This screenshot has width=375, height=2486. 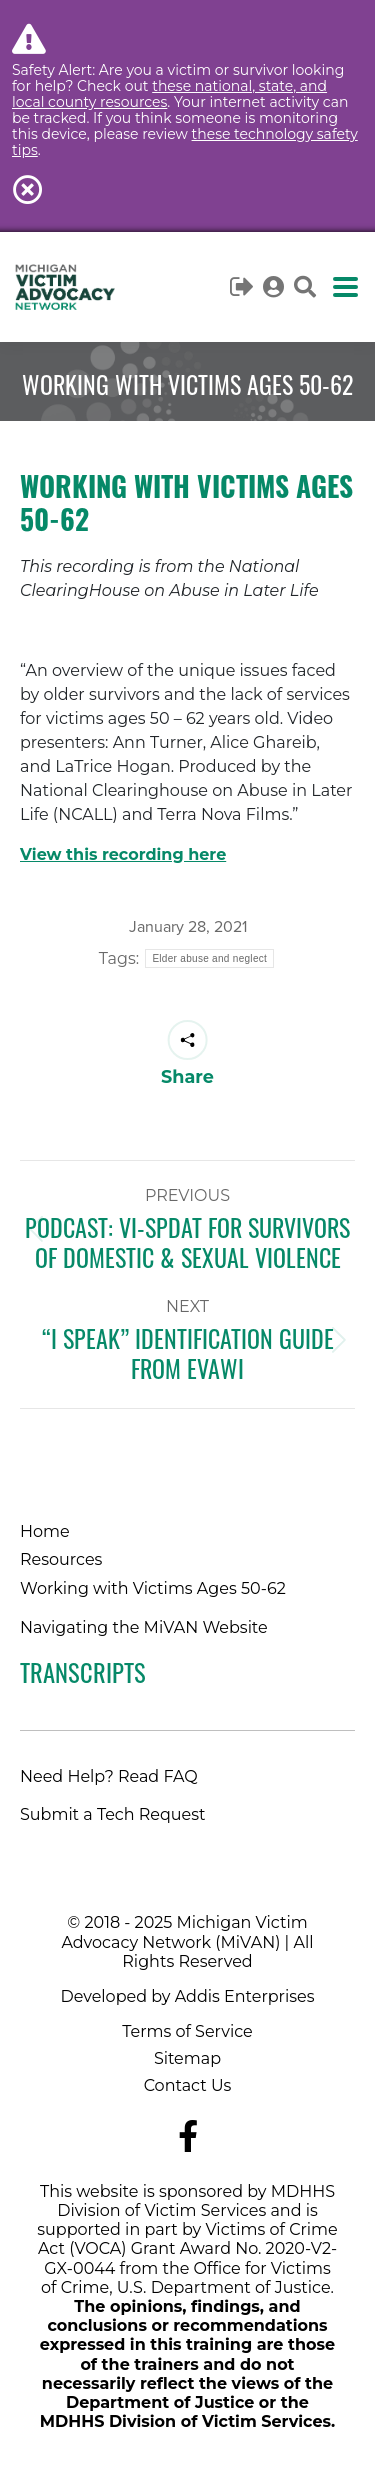 I want to click on Developed by Addis Enterprises, so click(x=188, y=1996).